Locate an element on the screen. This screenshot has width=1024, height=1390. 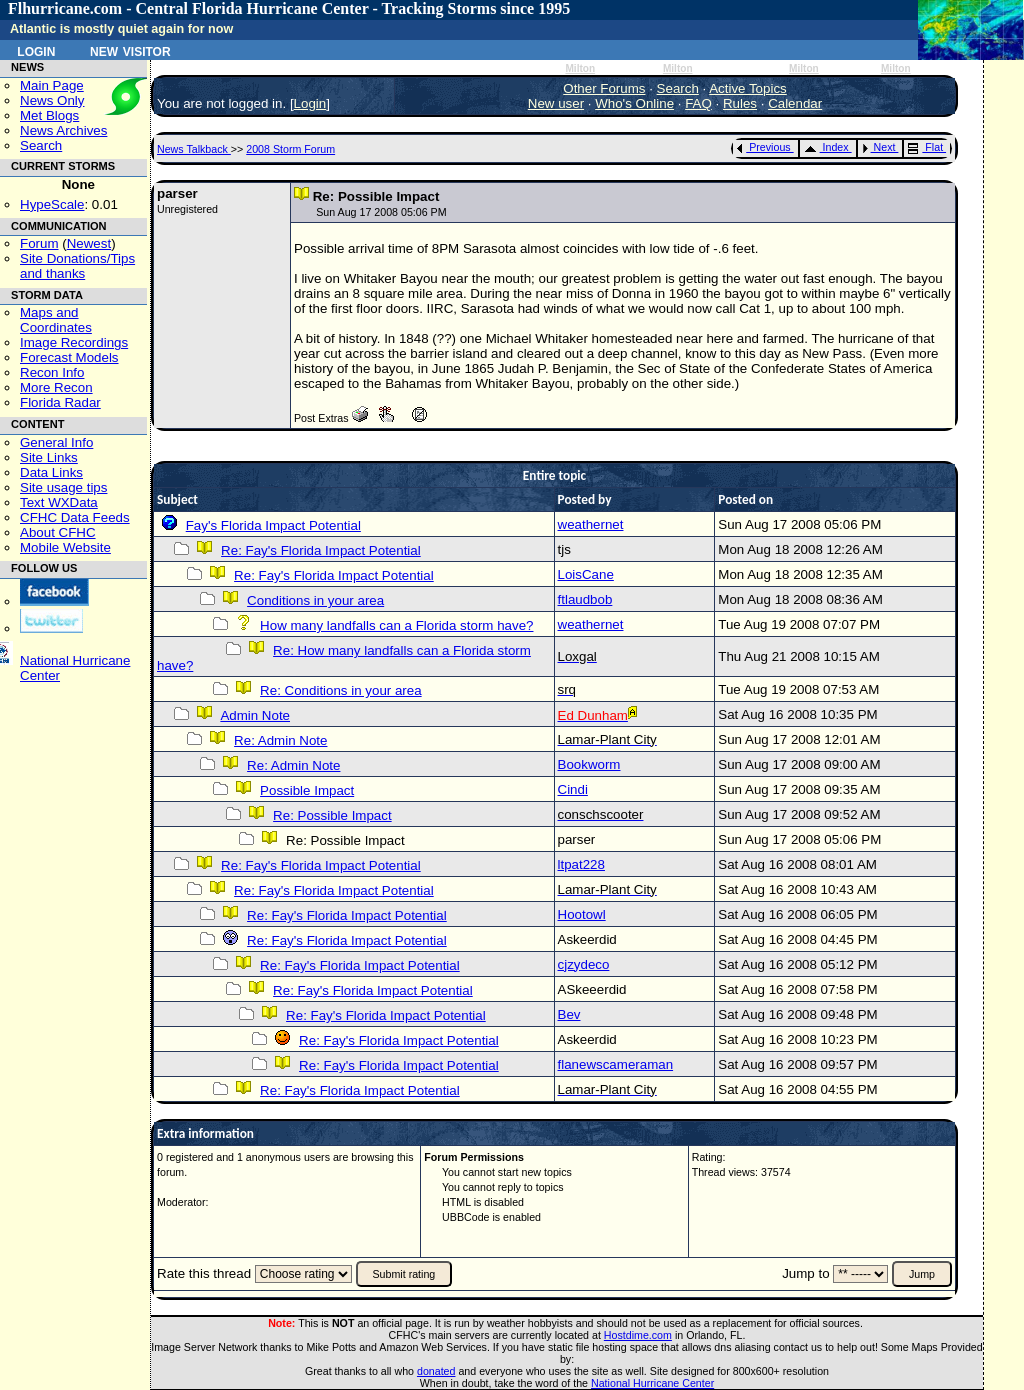
CFHC Data Feeds is located at coordinates (75, 517).